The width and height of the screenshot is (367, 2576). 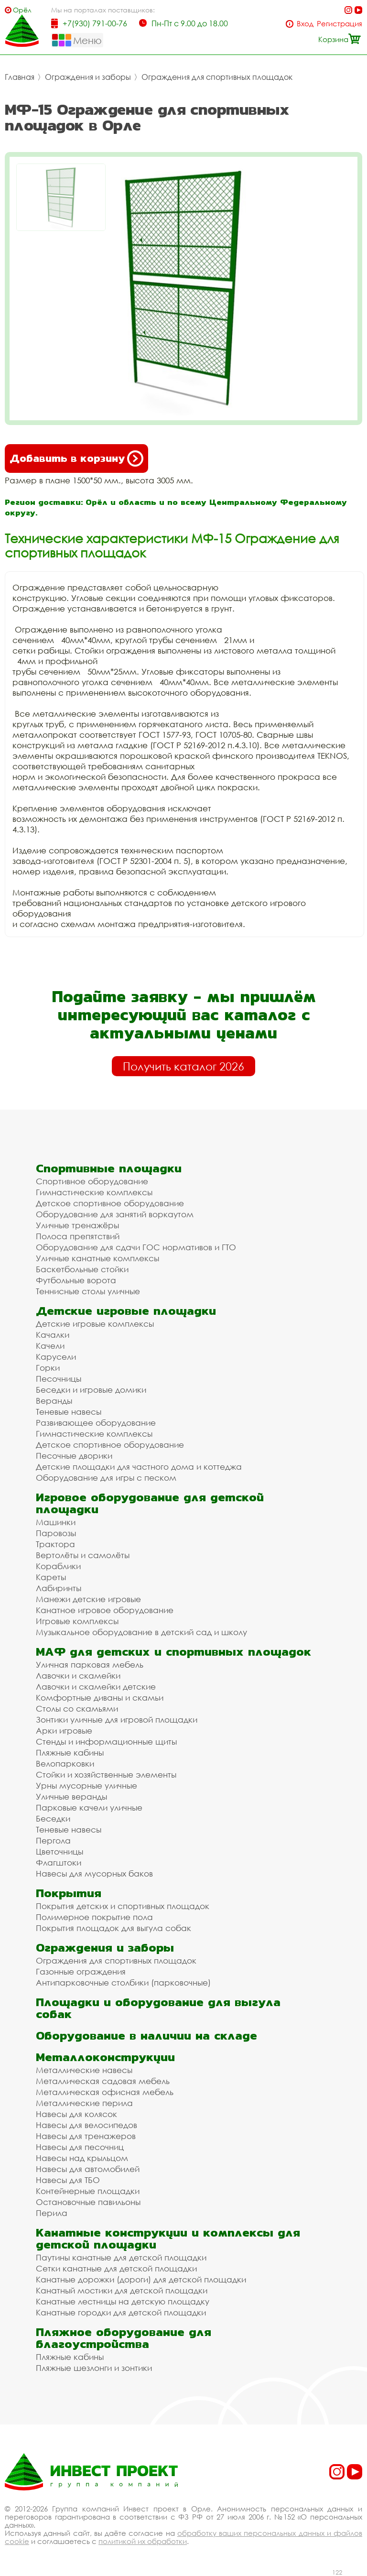 I want to click on Уличные канатные комплексы, so click(x=97, y=1258).